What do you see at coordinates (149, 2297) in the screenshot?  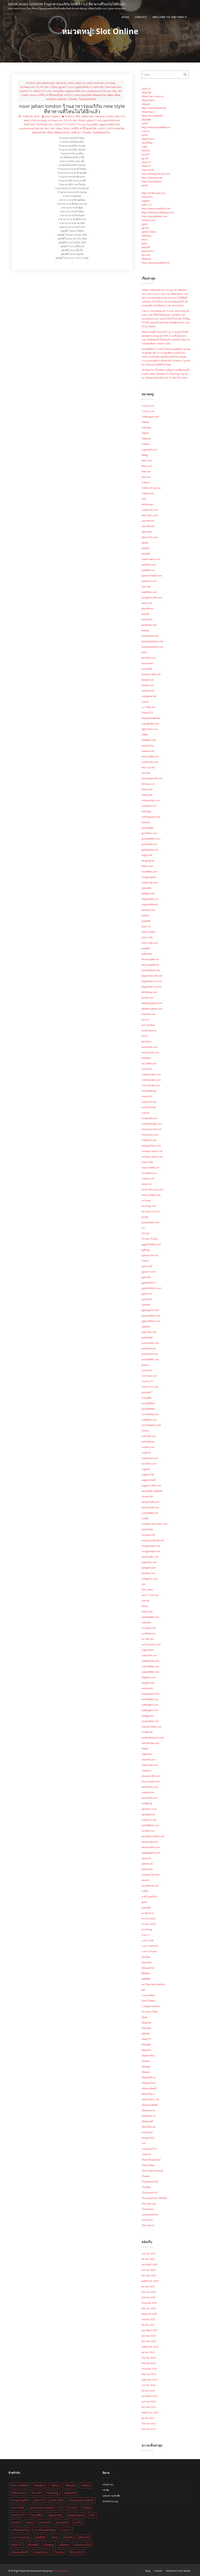 I see `สิงหาคม 2025` at bounding box center [149, 2297].